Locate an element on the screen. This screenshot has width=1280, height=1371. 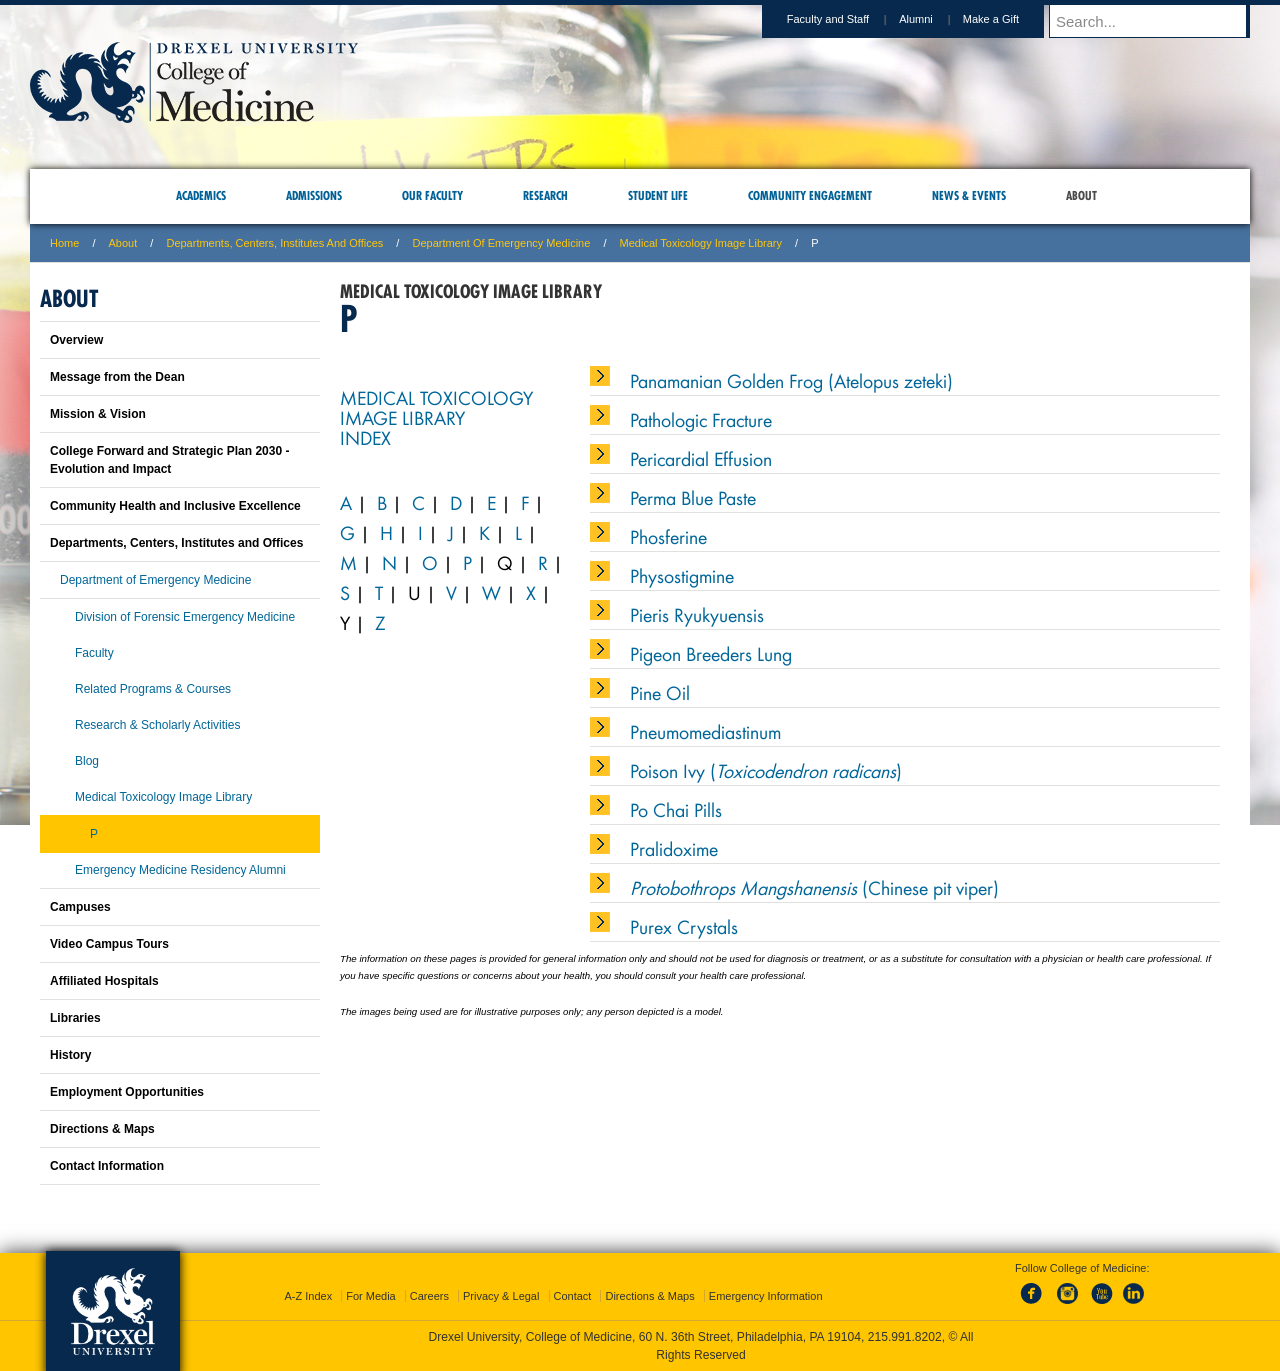
Admissions [menuitem] is located at coordinates (314, 195).